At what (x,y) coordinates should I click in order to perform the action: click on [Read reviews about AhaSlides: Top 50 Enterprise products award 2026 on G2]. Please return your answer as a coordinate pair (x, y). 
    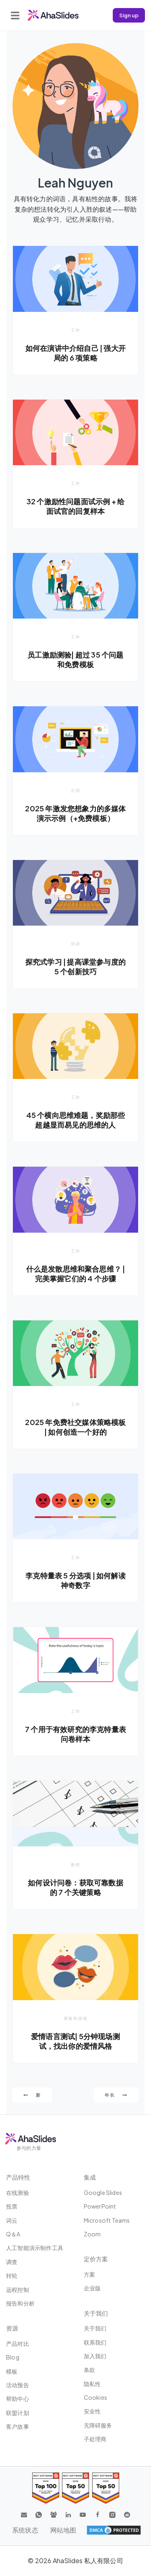
    Looking at the image, I should click on (105, 2488).